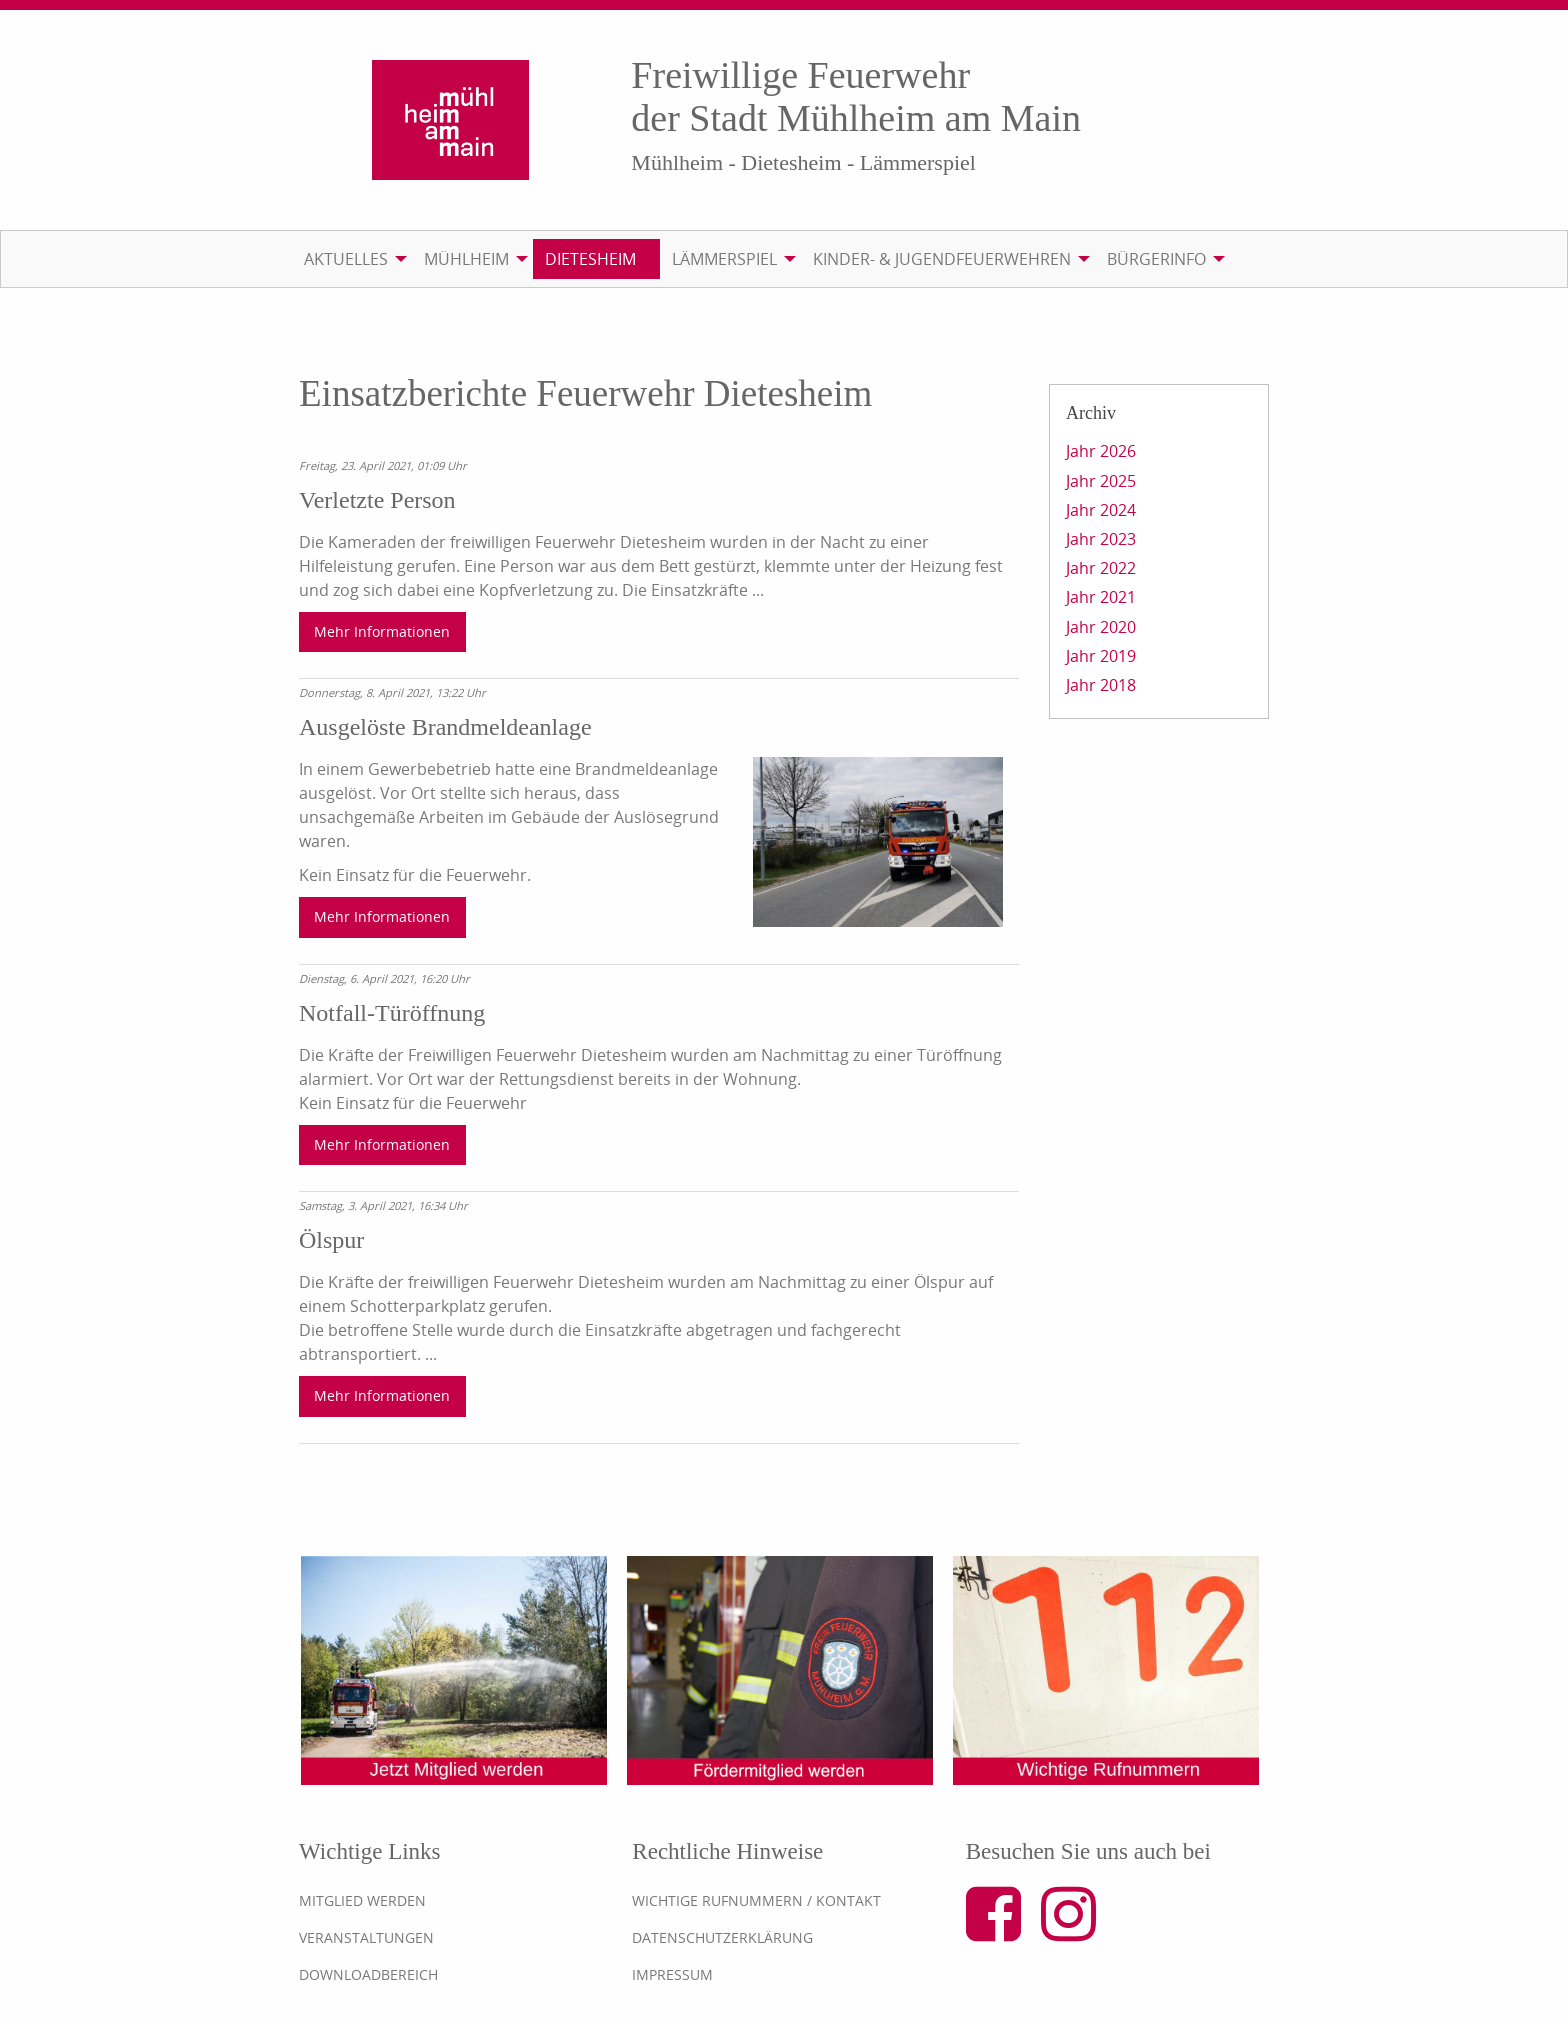 This screenshot has height=2024, width=1568. I want to click on Veranstaltungen, so click(366, 1937).